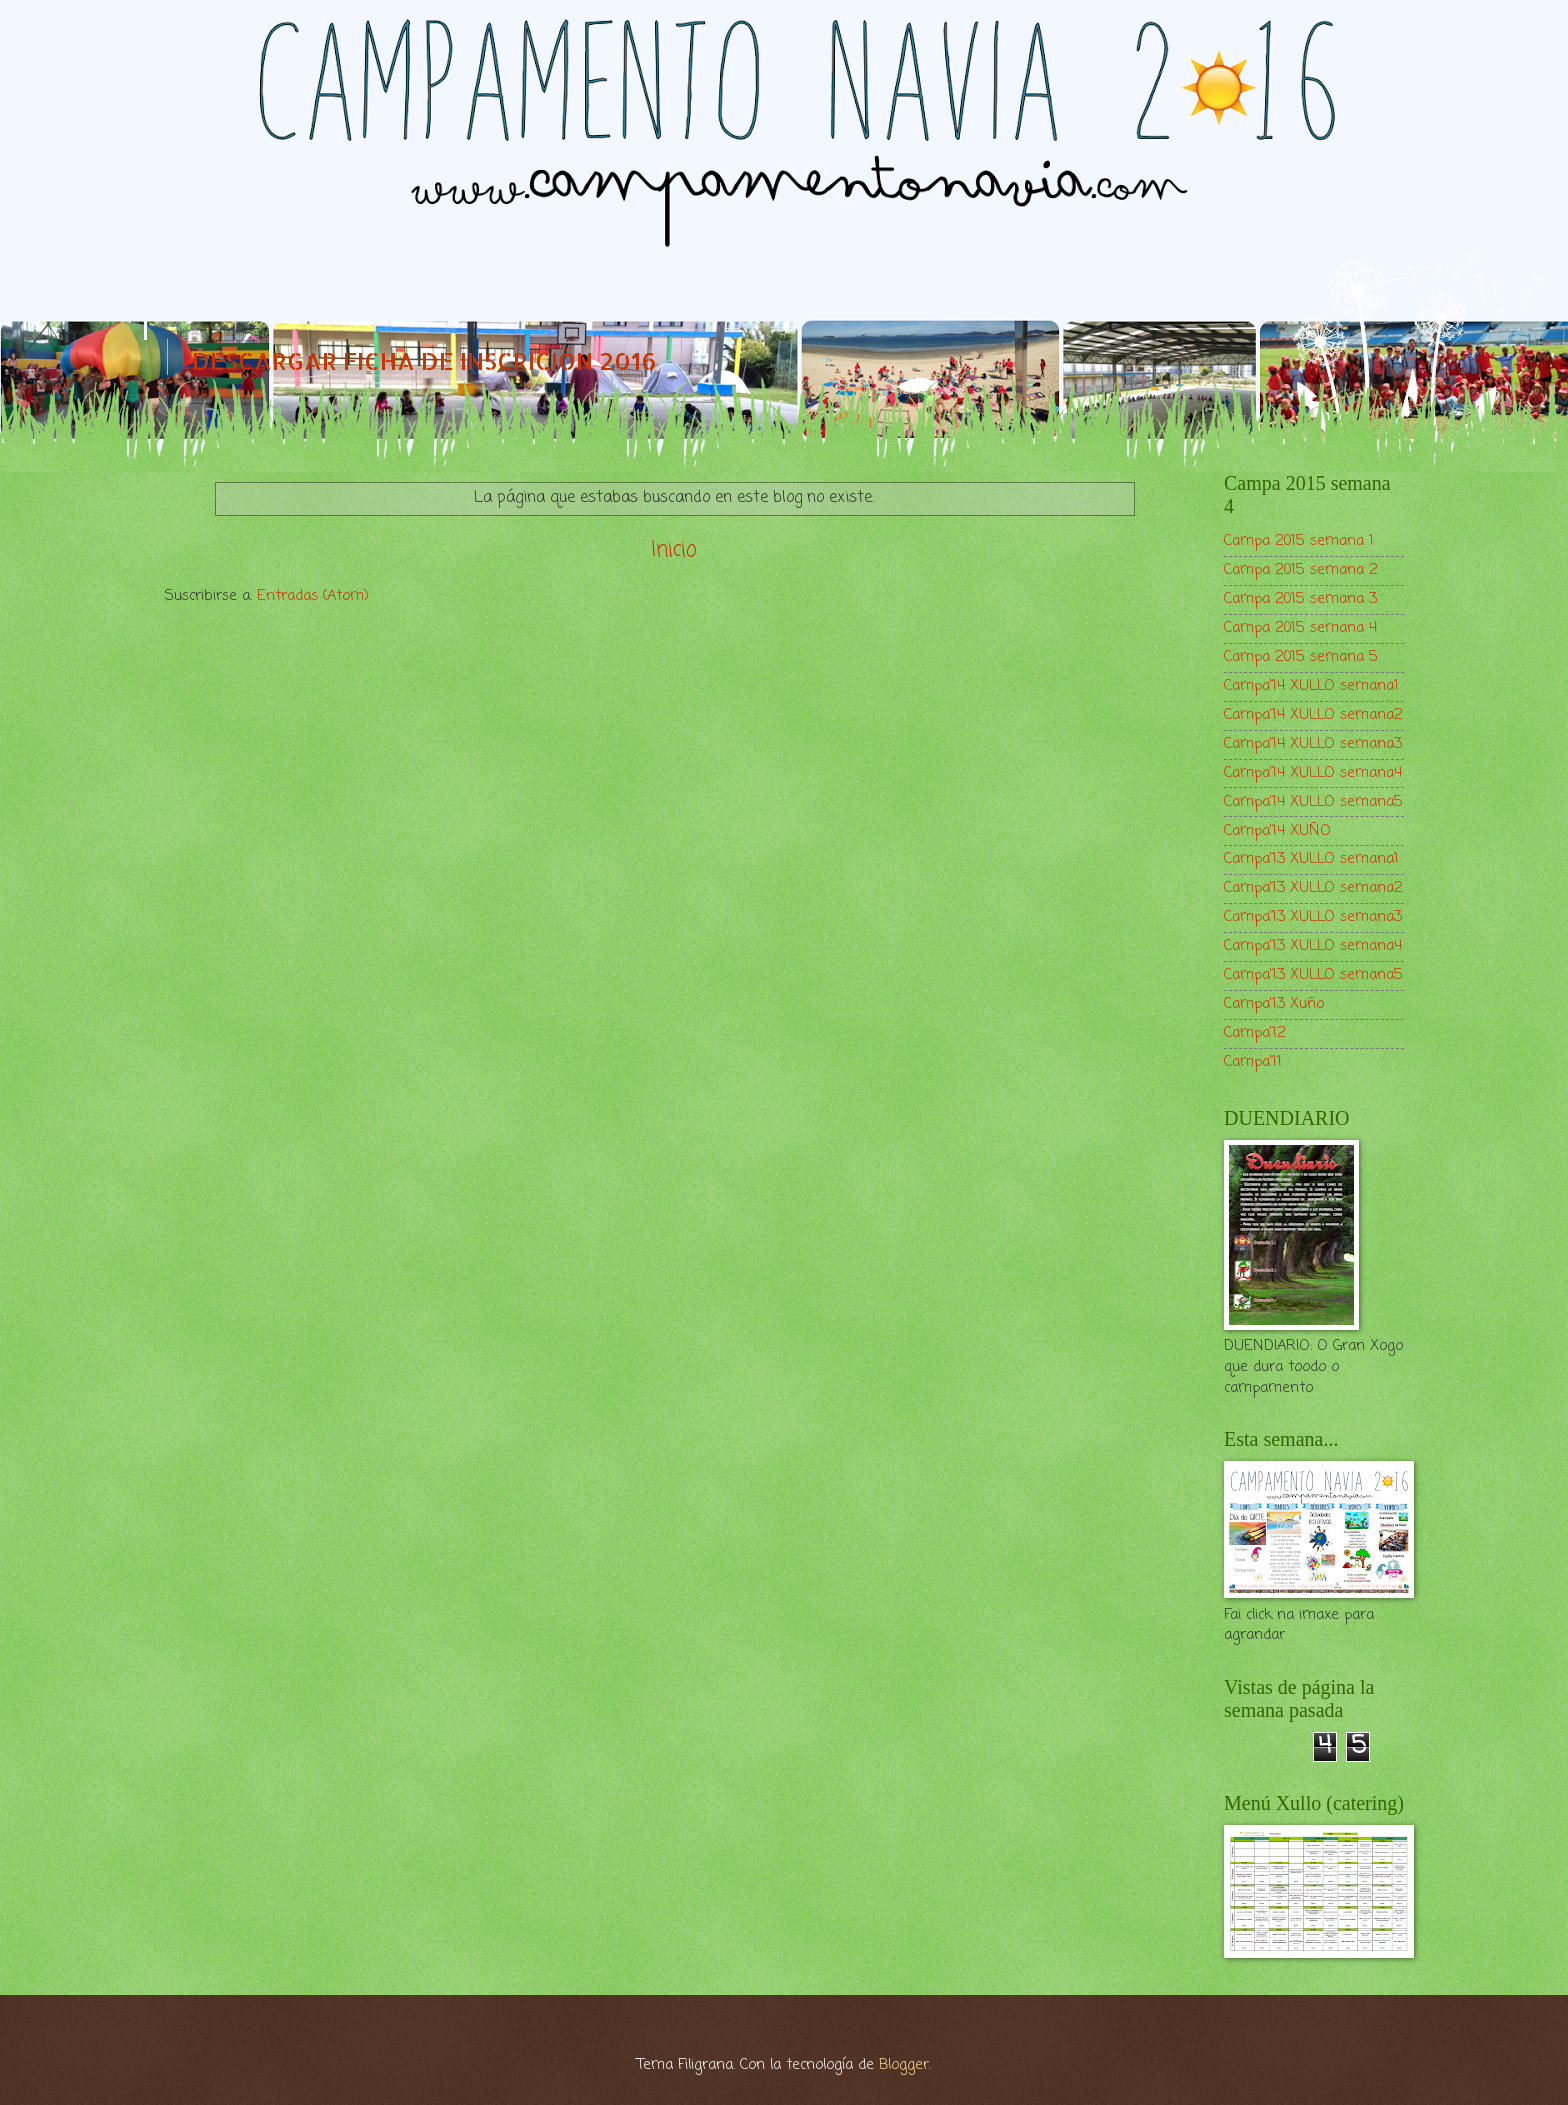  What do you see at coordinates (1300, 628) in the screenshot?
I see `Campa 2015 semana 4` at bounding box center [1300, 628].